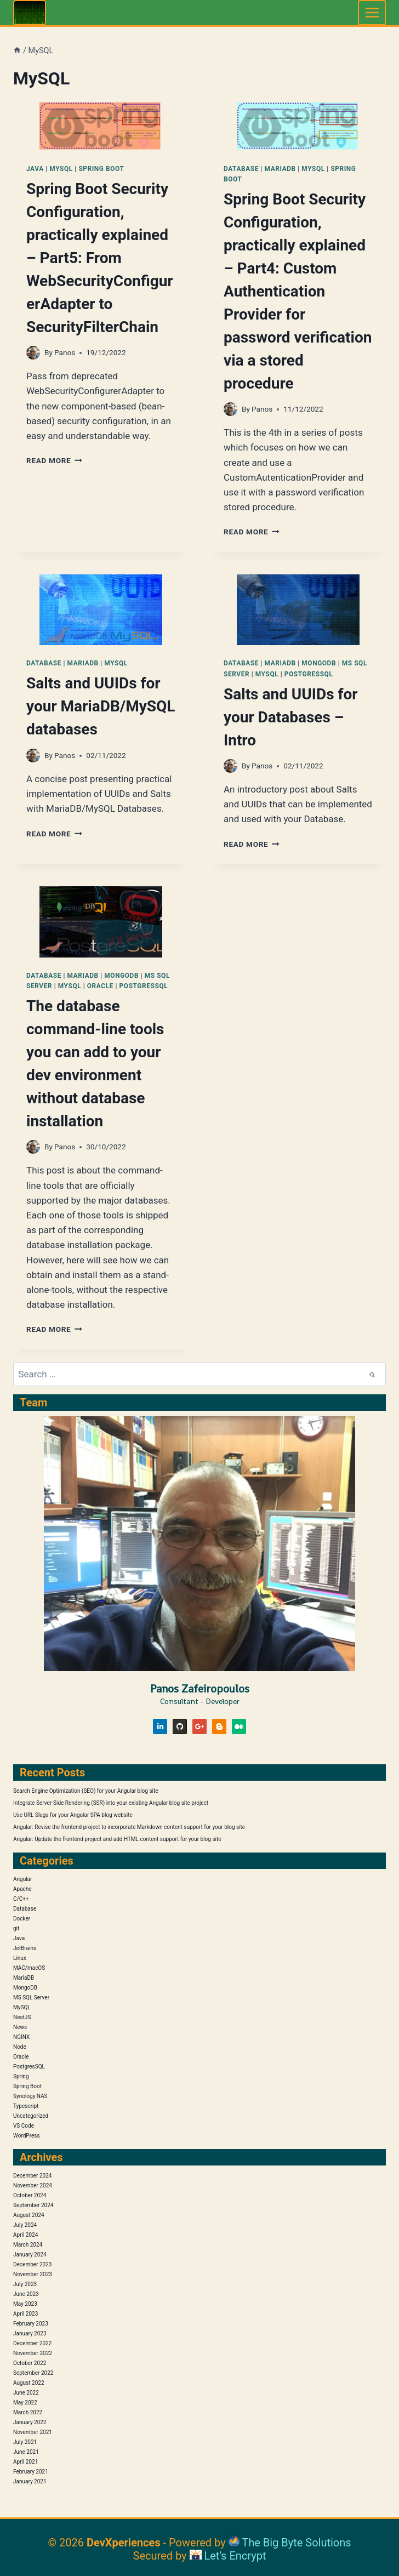 This screenshot has height=2576, width=399. Describe the element at coordinates (19, 2047) in the screenshot. I see `Node` at that location.